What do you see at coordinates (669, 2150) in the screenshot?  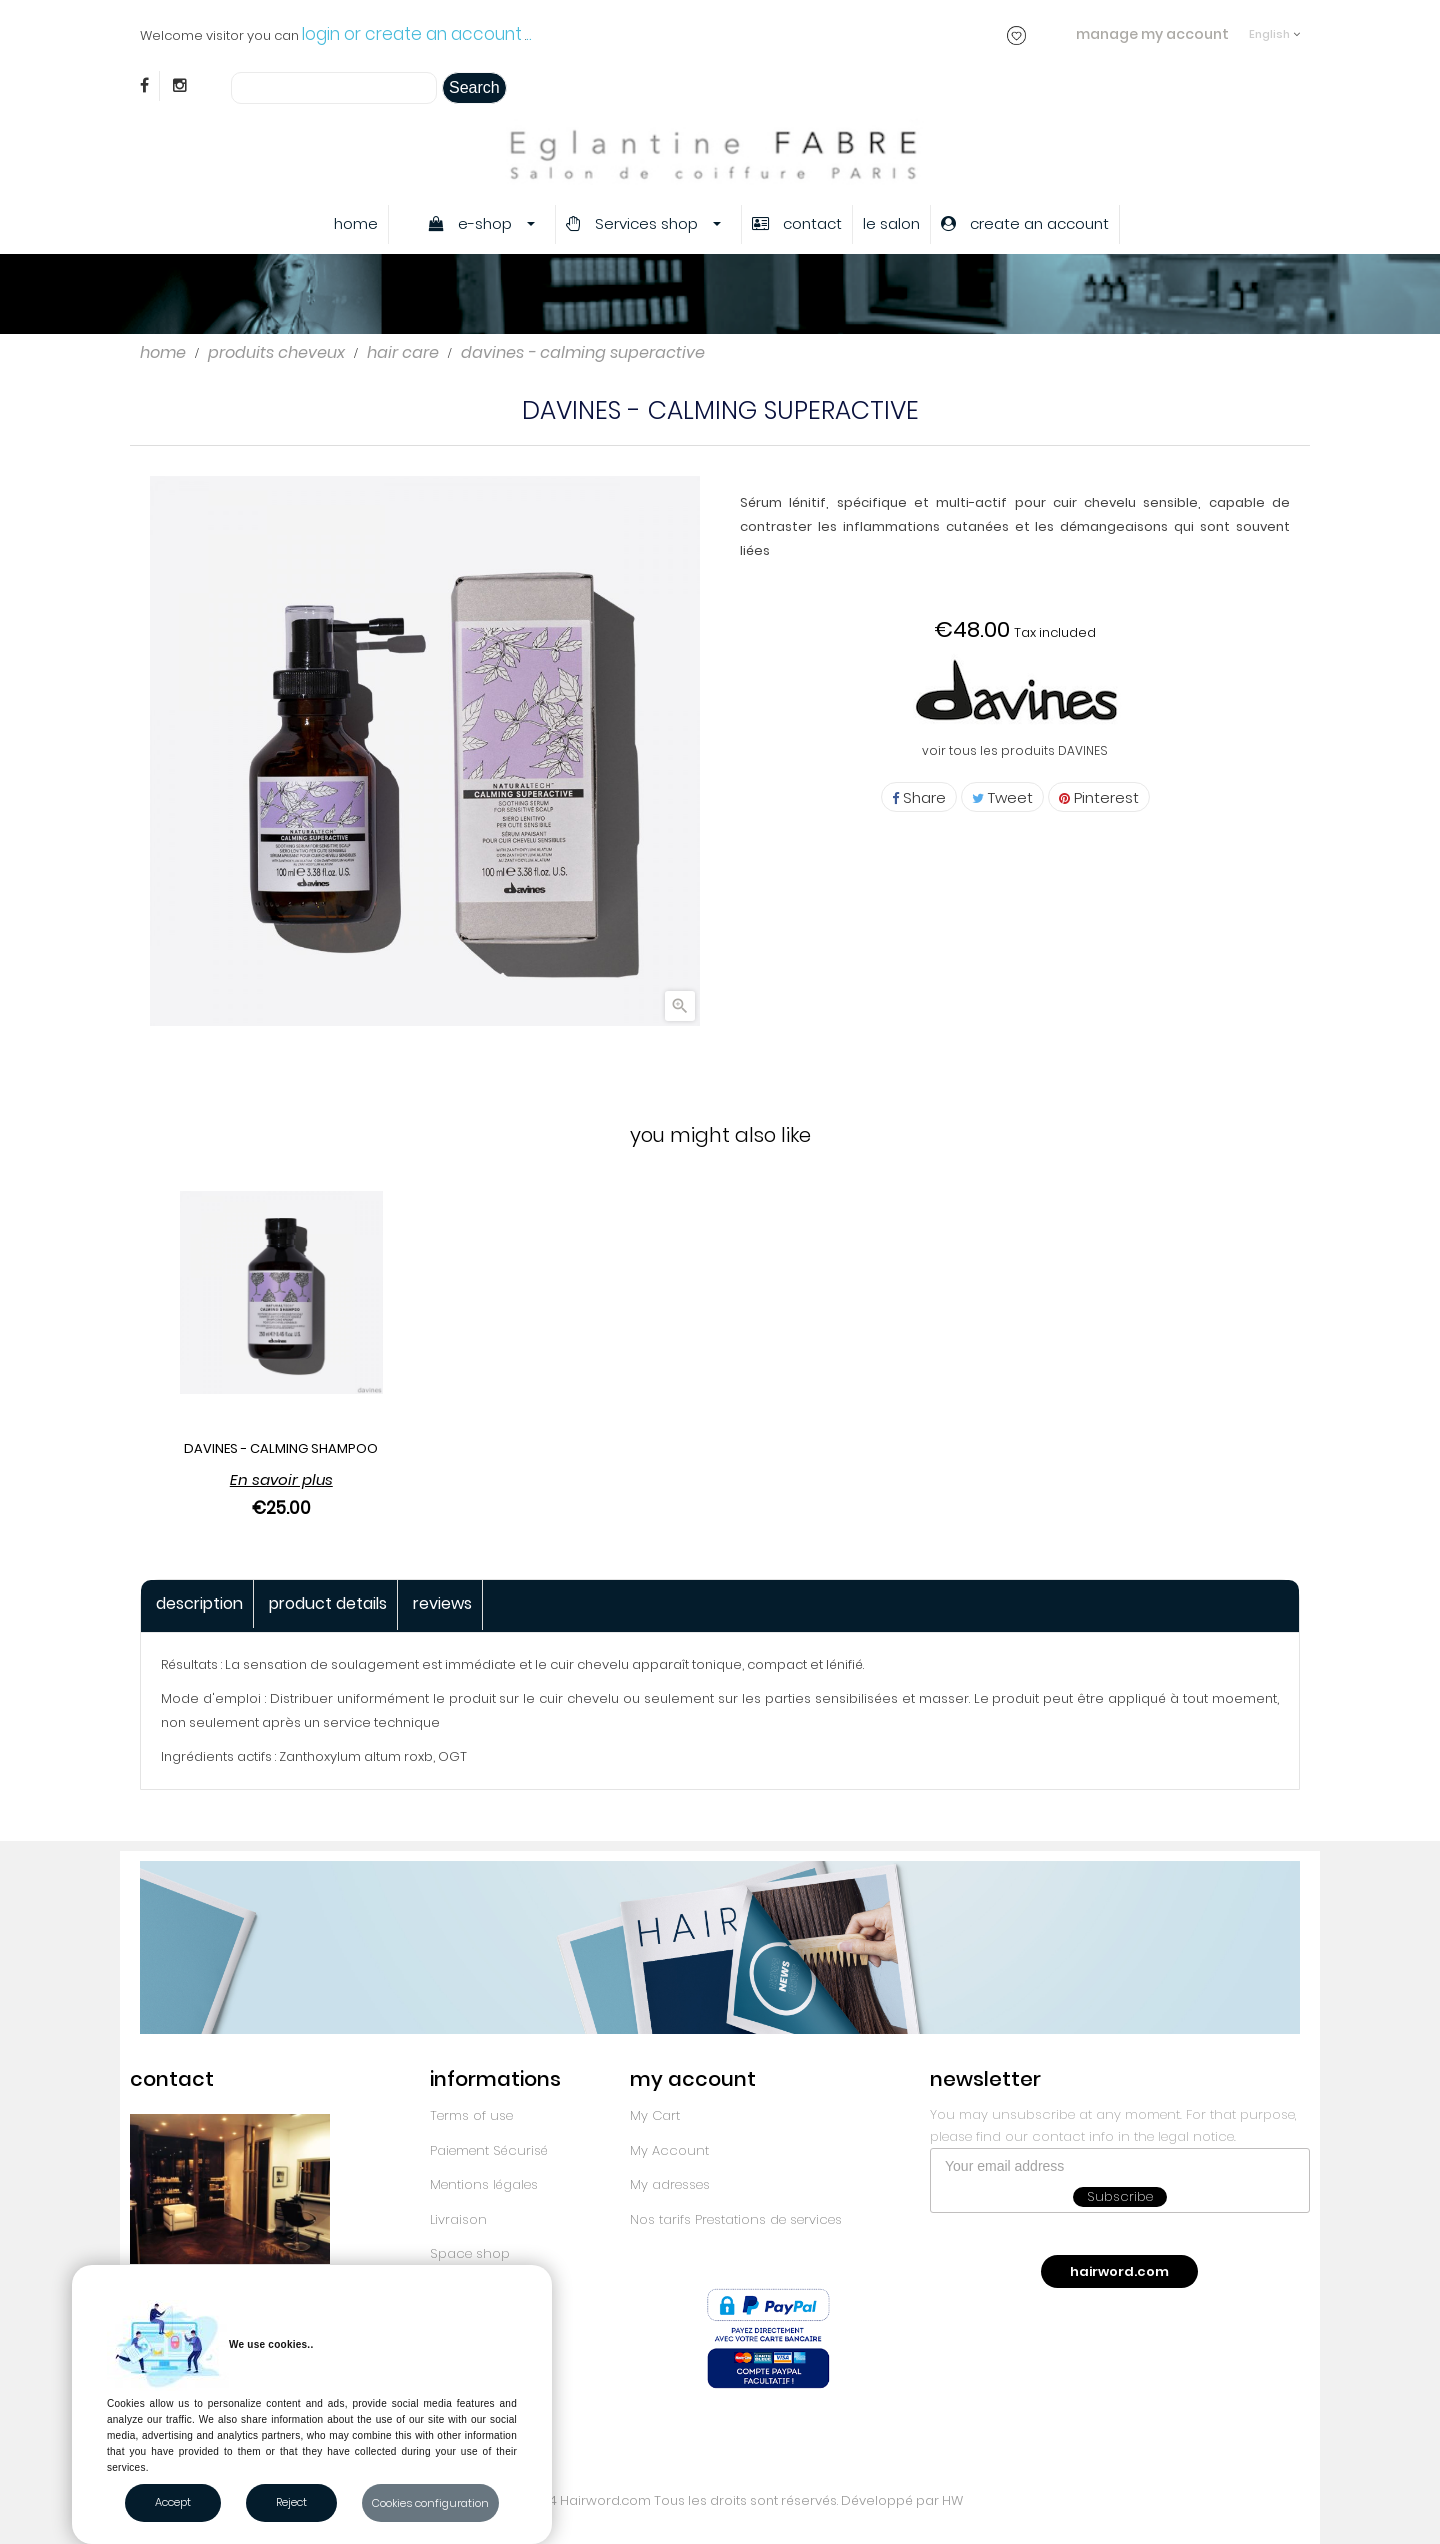 I see `My Account` at bounding box center [669, 2150].